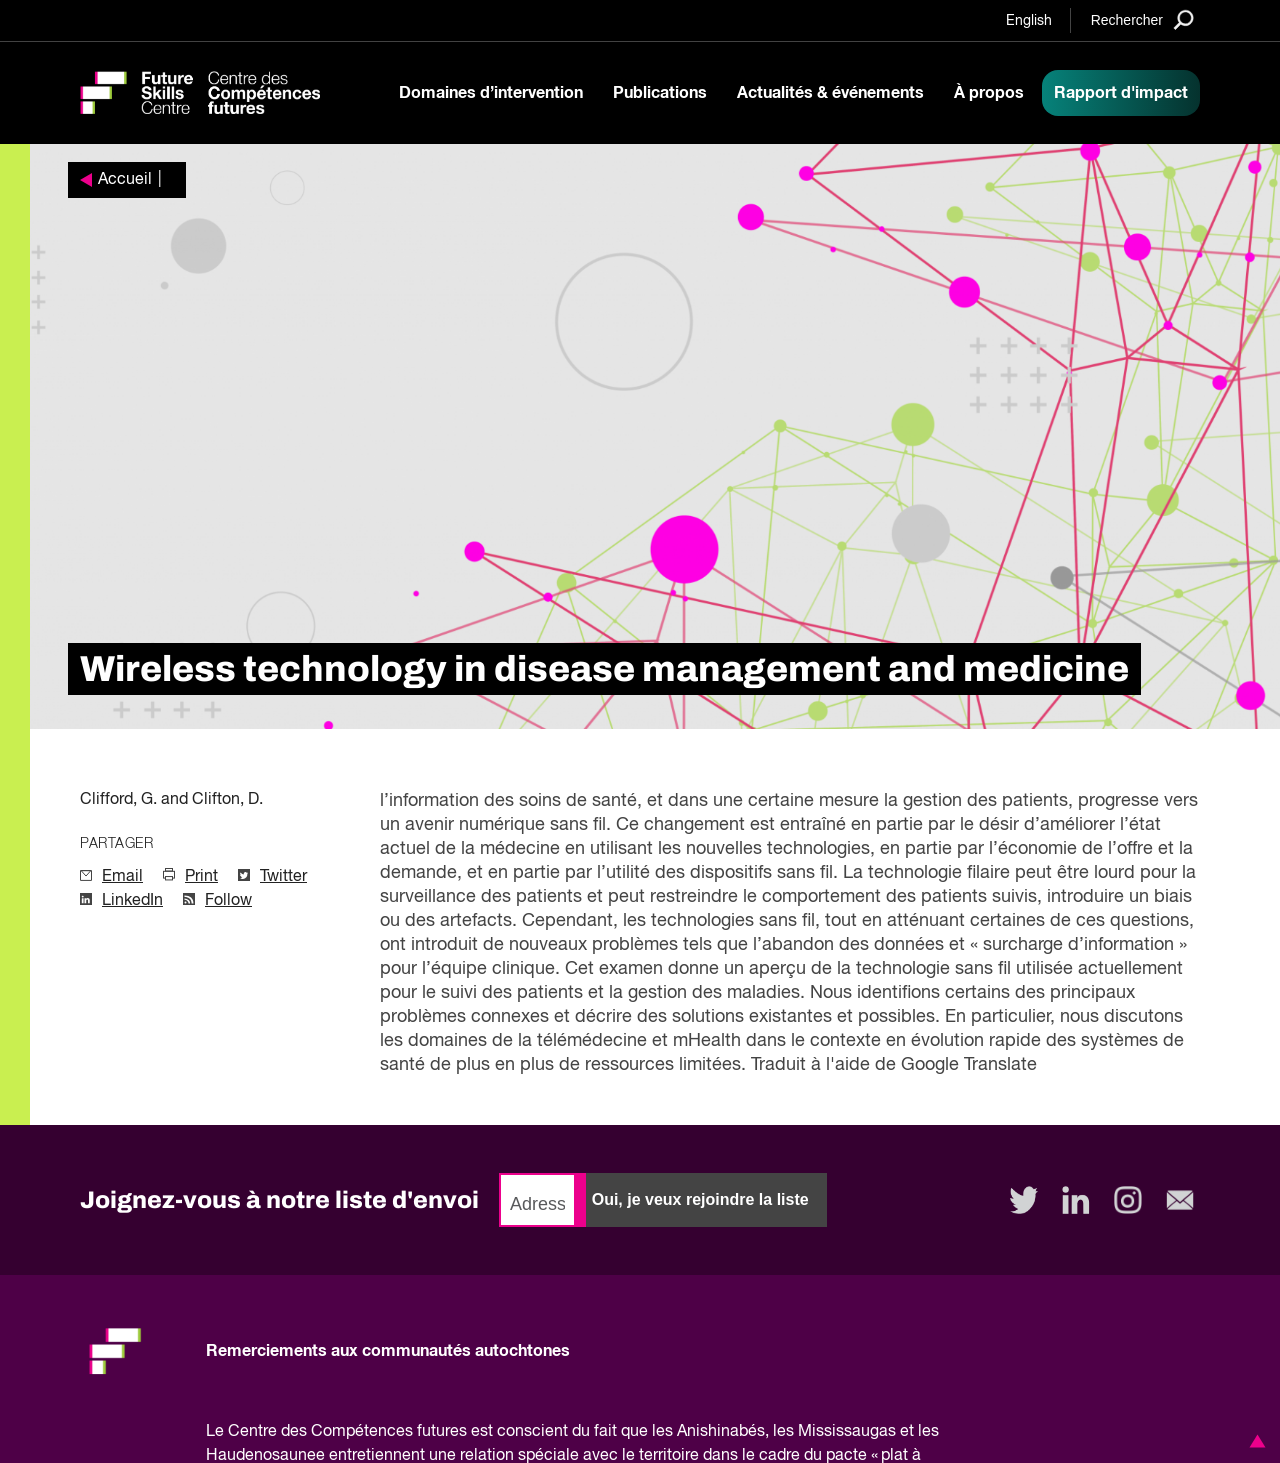 Image resolution: width=1280 pixels, height=1463 pixels. What do you see at coordinates (1029, 21) in the screenshot?
I see `English` at bounding box center [1029, 21].